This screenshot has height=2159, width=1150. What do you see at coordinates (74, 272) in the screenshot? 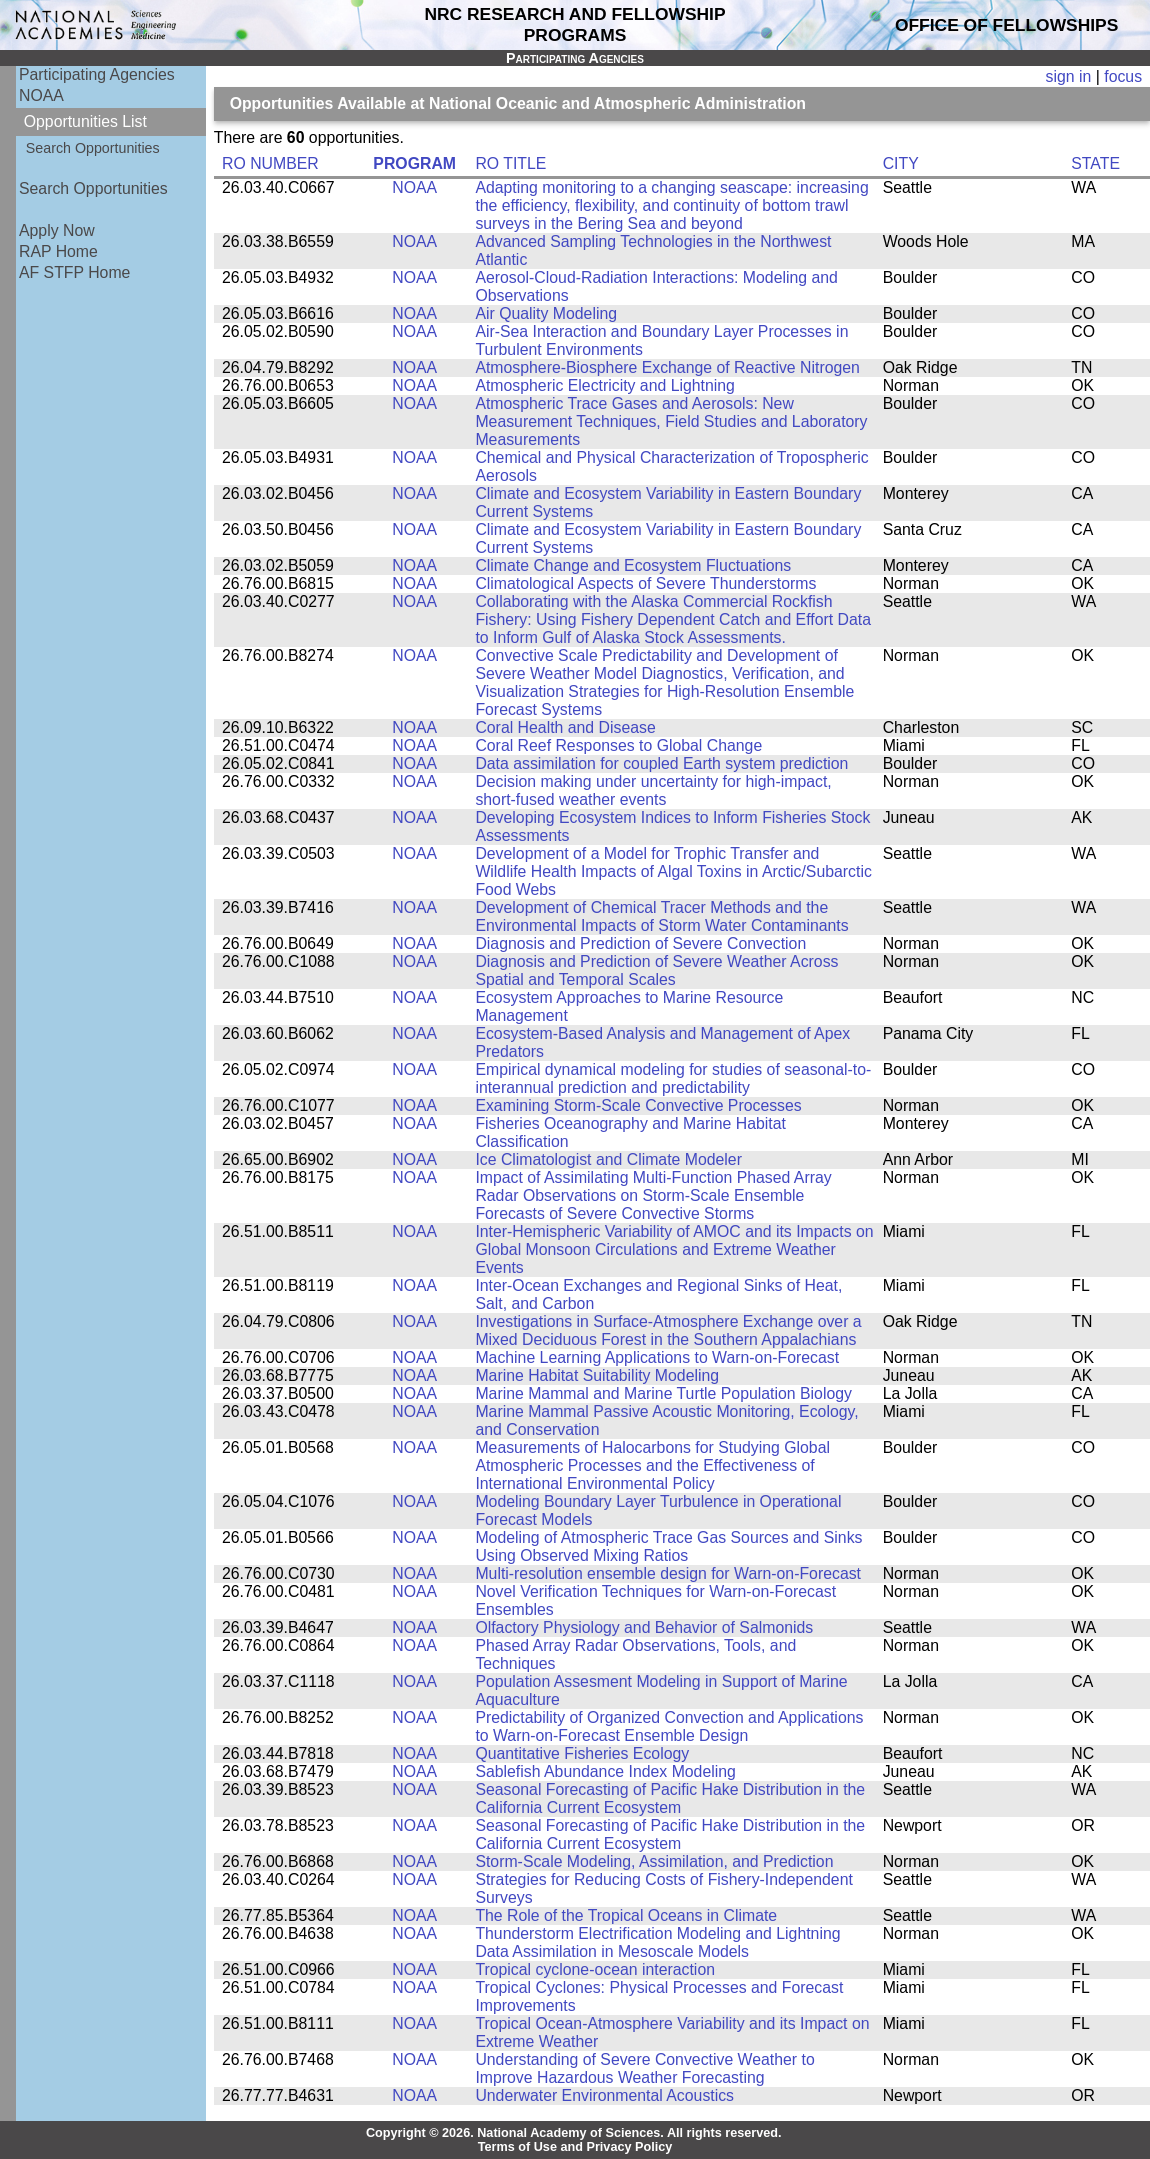
I see `AF STFP Home` at bounding box center [74, 272].